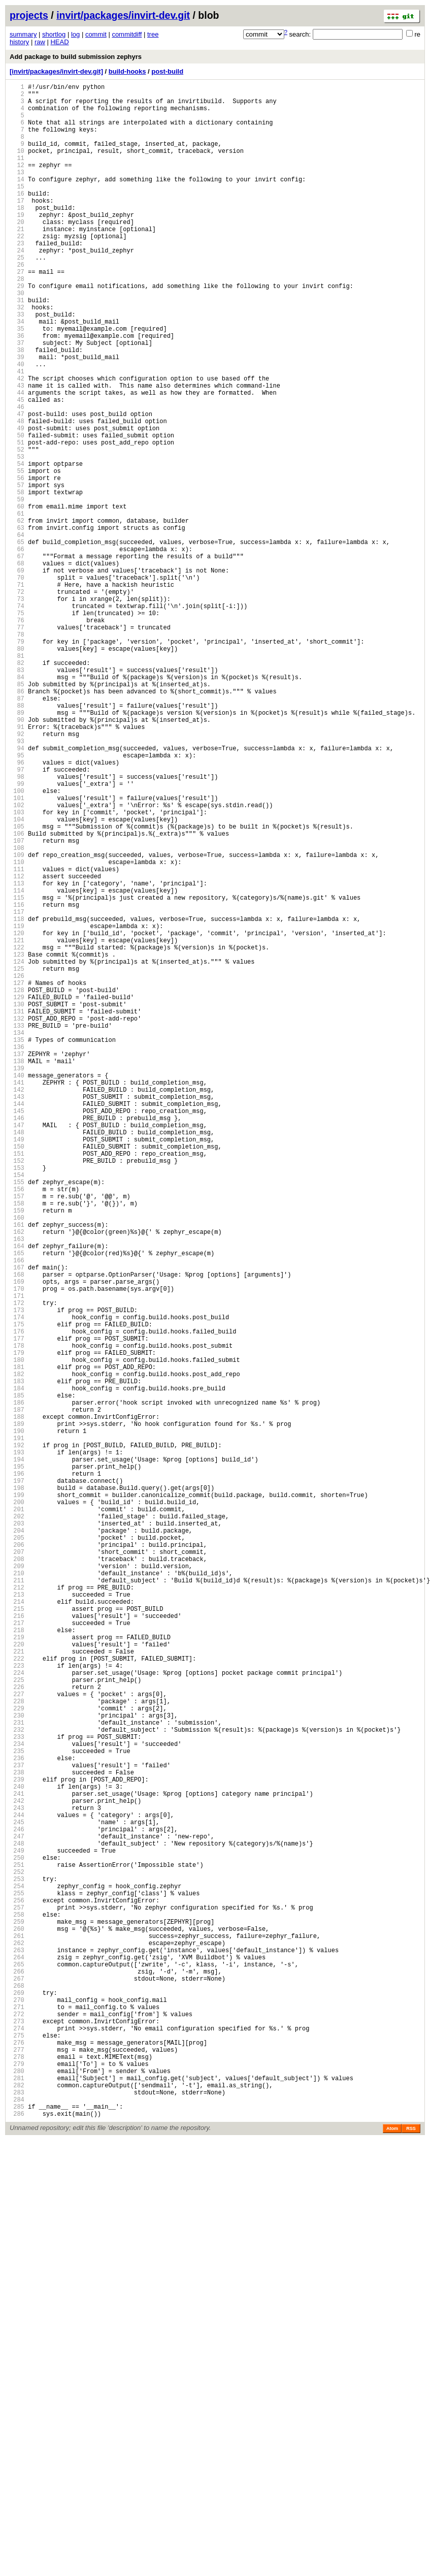 This screenshot has width=430, height=2576. What do you see at coordinates (17, 2350) in the screenshot?
I see `263` at bounding box center [17, 2350].